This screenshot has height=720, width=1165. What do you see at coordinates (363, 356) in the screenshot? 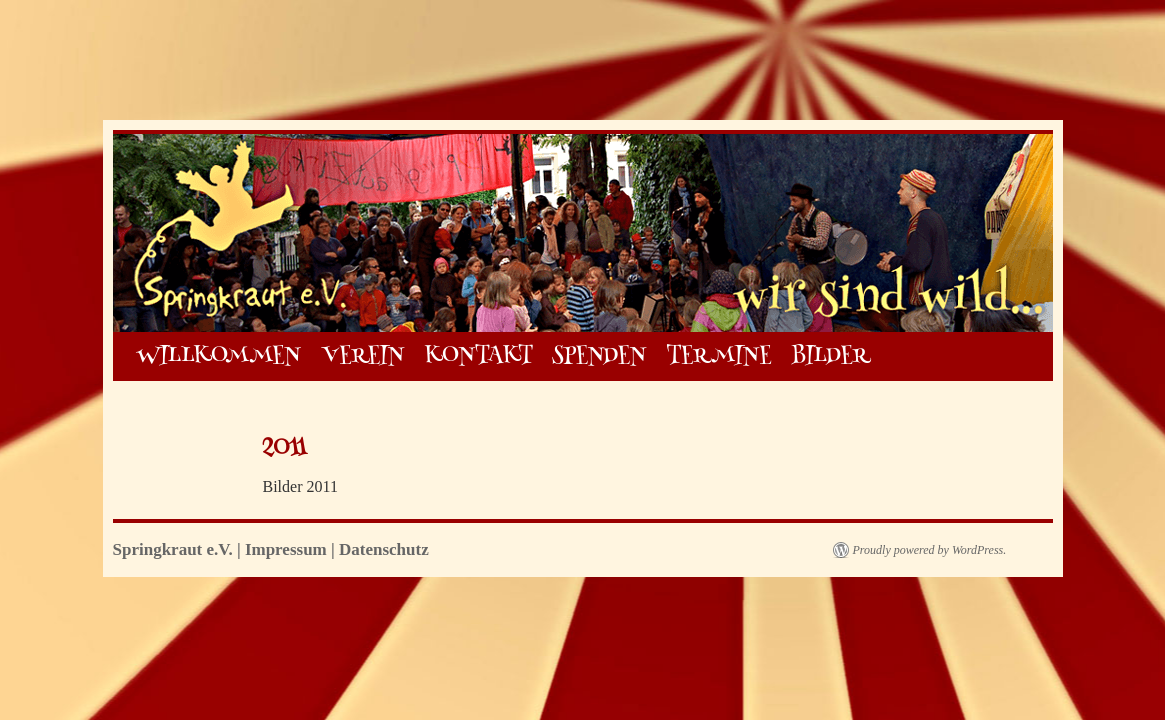
I see `VEREIN` at bounding box center [363, 356].